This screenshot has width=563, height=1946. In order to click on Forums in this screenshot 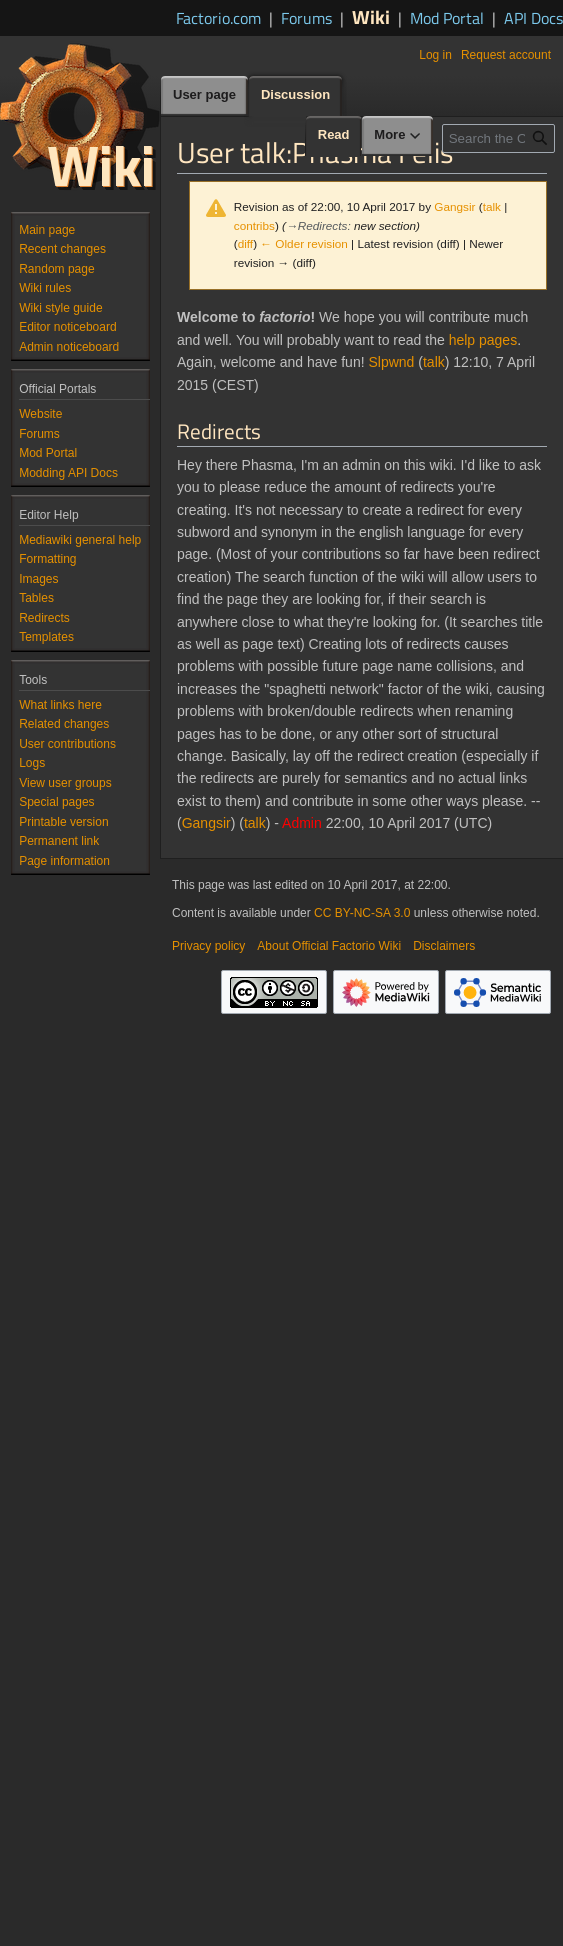, I will do `click(306, 18)`.